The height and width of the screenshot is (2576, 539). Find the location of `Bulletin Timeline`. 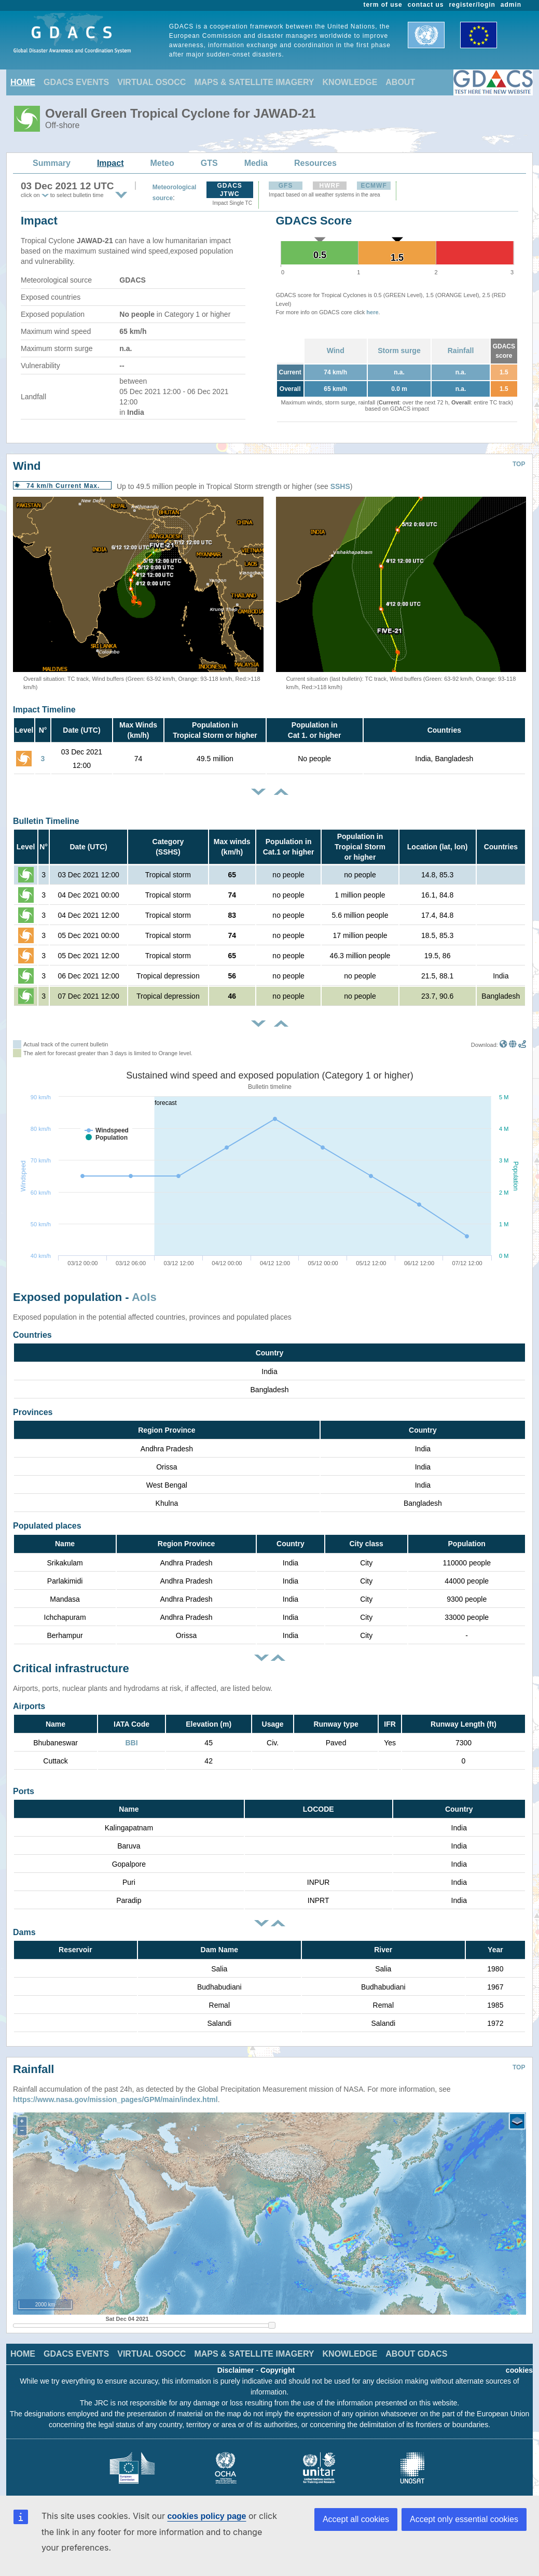

Bulletin Timeline is located at coordinates (46, 821).